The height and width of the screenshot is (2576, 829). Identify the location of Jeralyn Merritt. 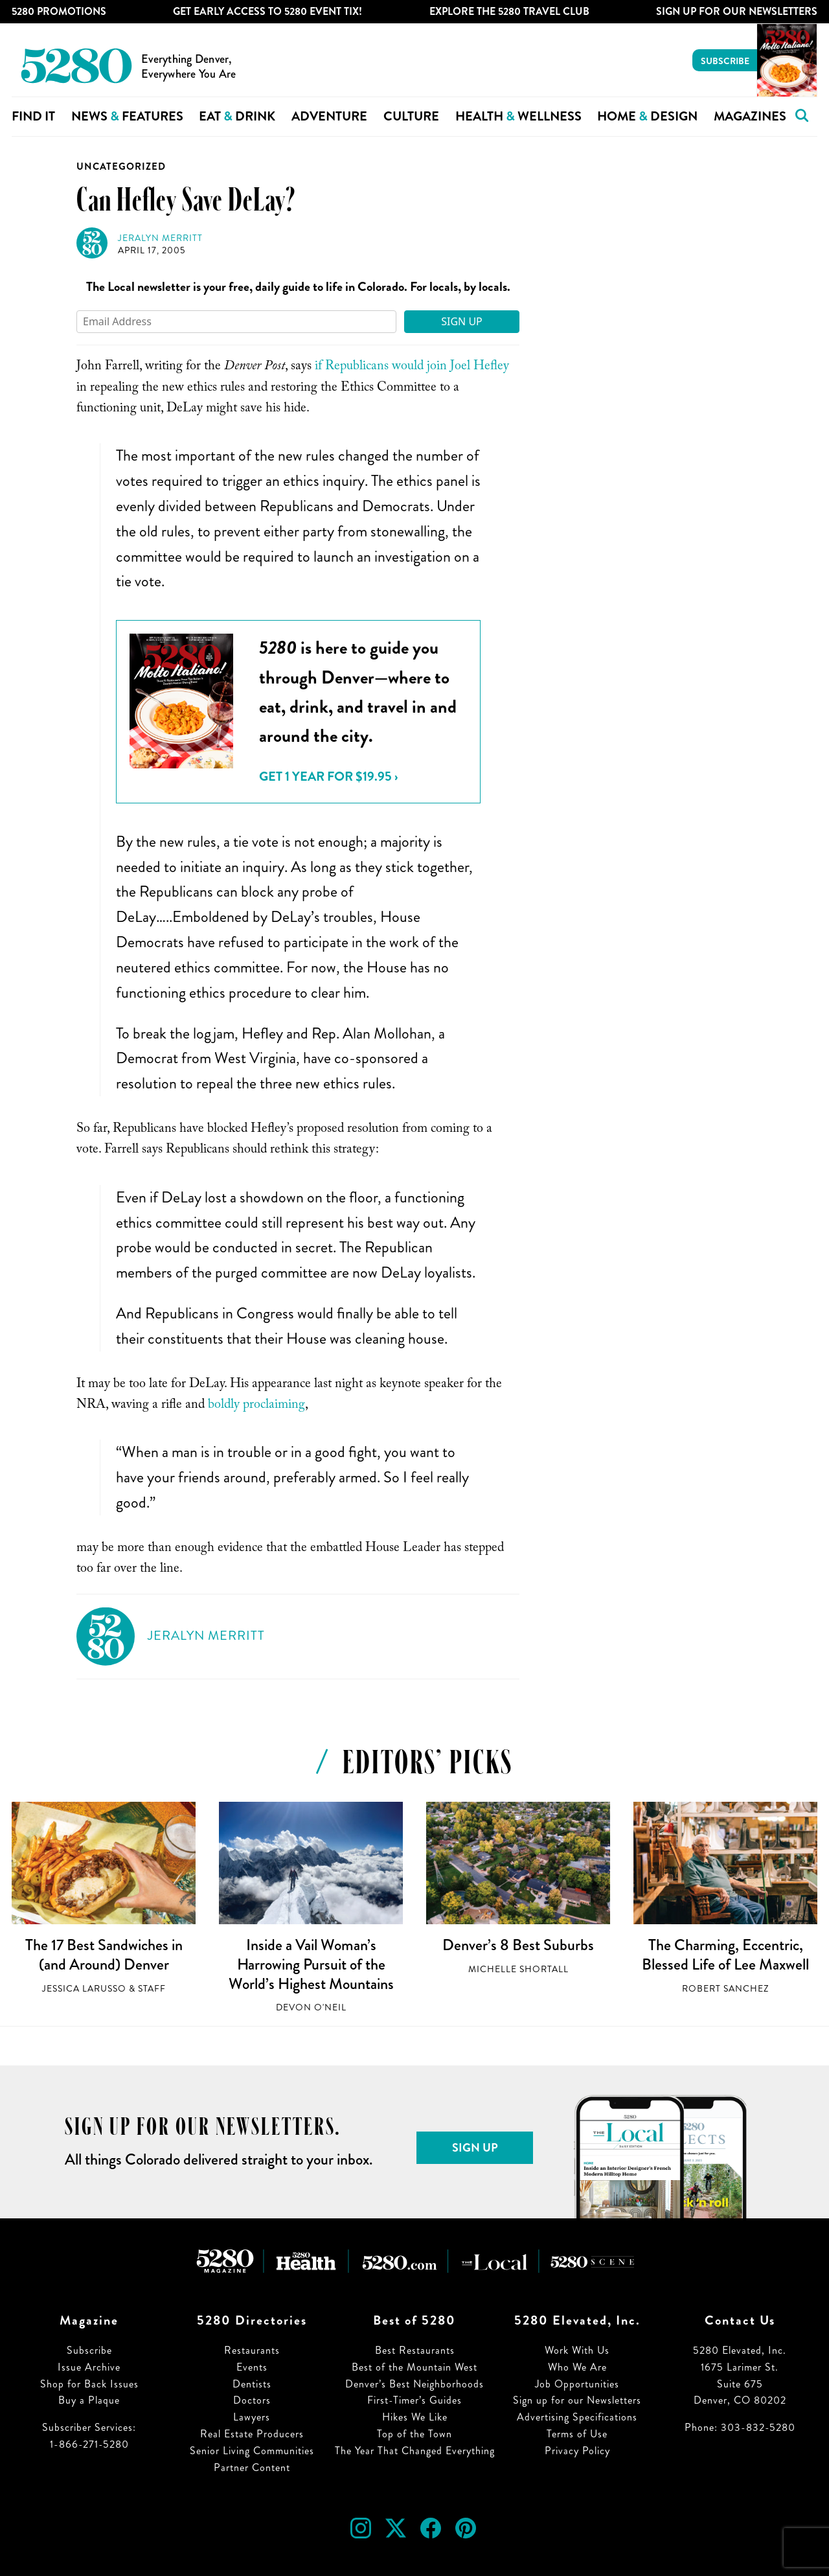
(160, 238).